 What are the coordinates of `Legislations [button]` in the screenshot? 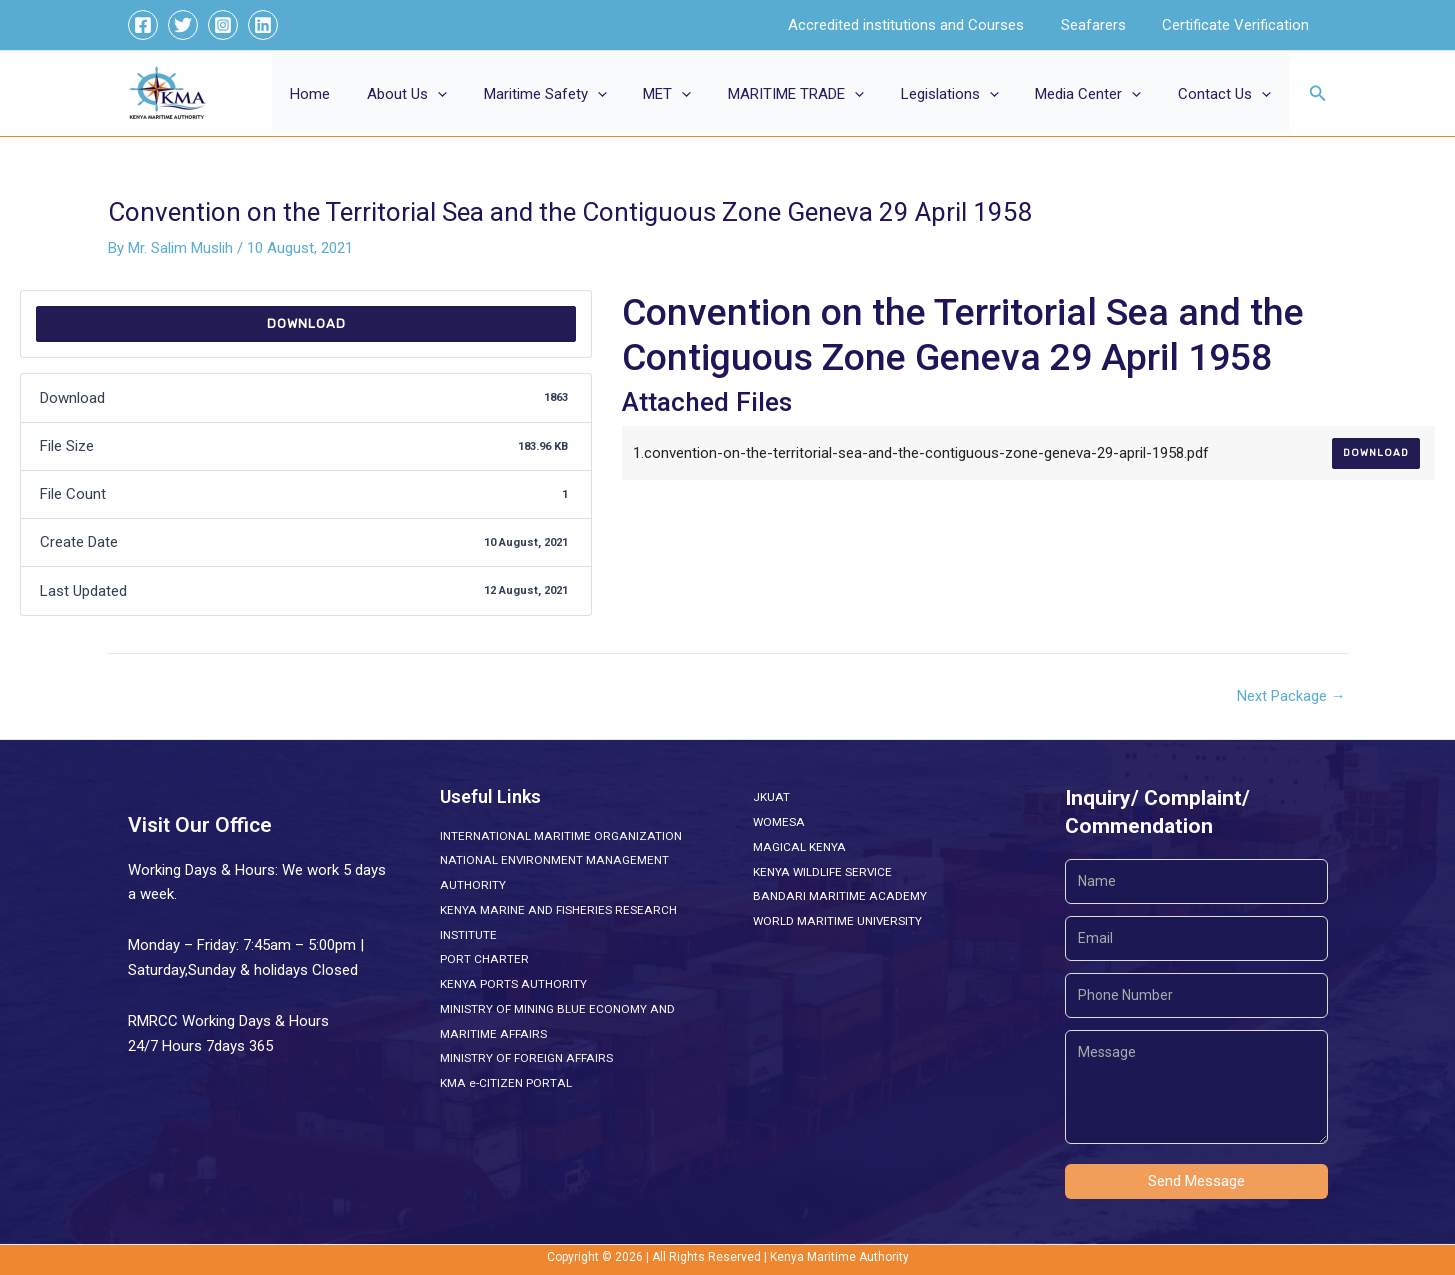 It's located at (966, 94).